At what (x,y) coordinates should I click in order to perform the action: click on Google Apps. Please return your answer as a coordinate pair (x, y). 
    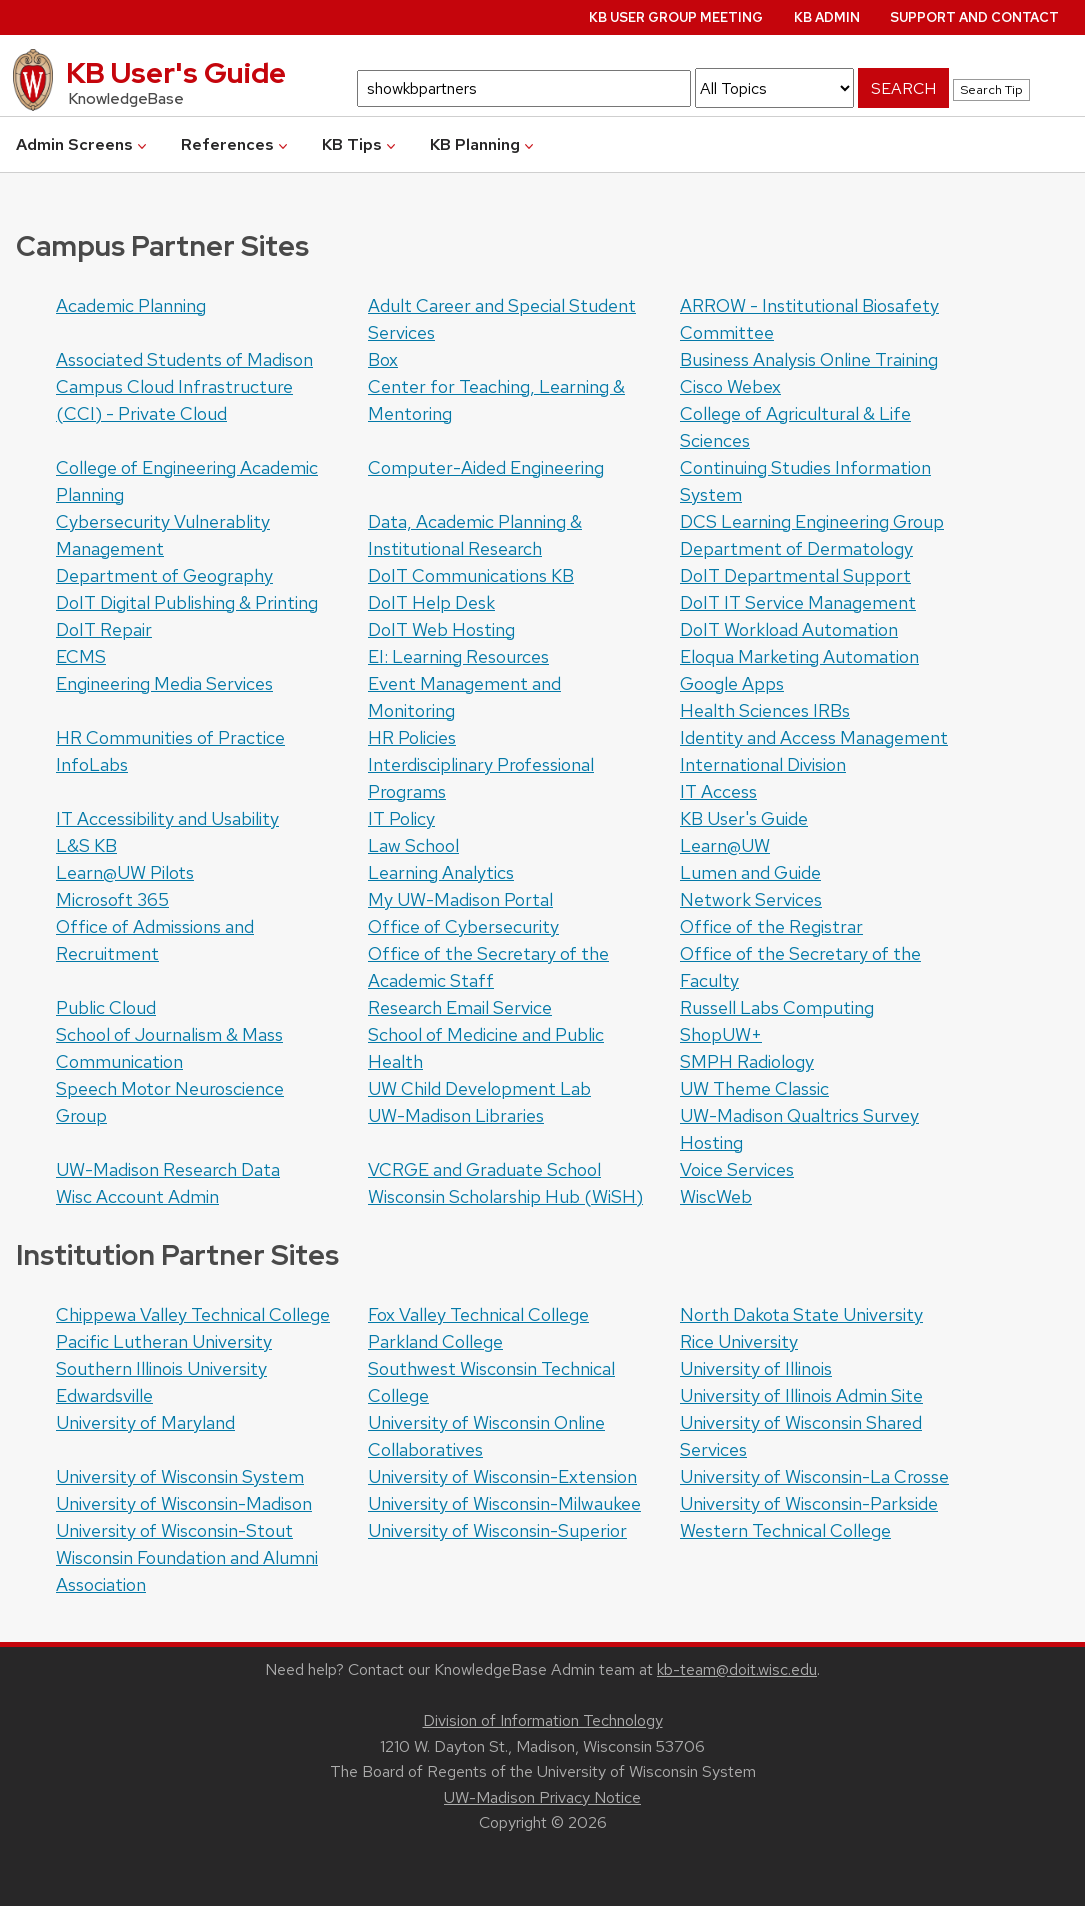
    Looking at the image, I should click on (732, 683).